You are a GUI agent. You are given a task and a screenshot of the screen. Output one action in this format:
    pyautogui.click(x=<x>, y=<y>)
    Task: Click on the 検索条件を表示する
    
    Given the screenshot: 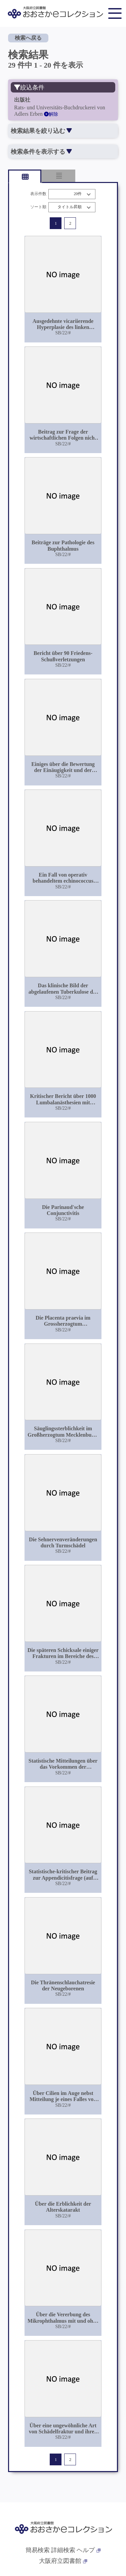 What is the action you would take?
    pyautogui.click(x=41, y=151)
    